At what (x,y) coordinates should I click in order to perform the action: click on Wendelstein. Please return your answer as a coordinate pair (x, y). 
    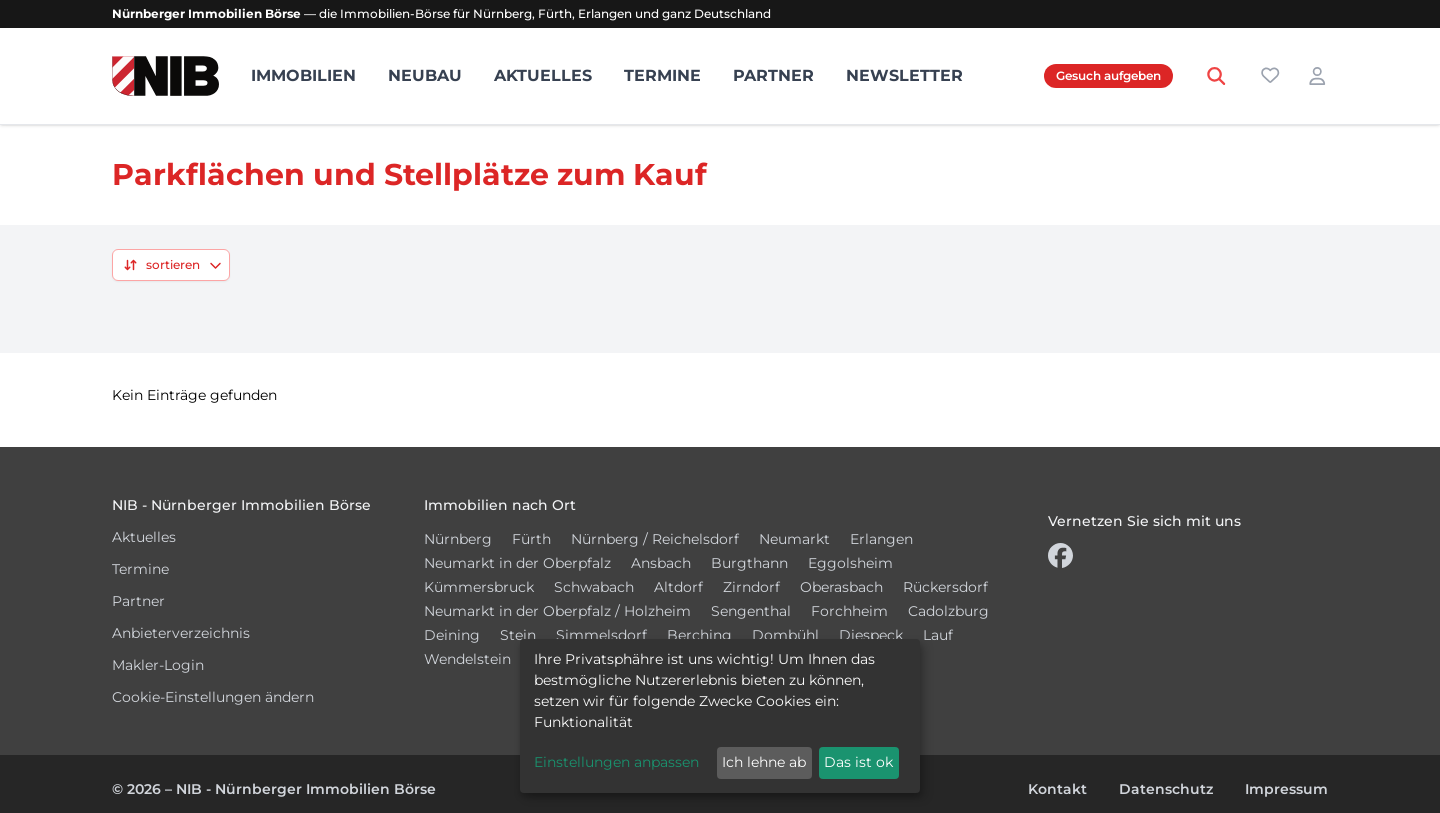
    Looking at the image, I should click on (467, 659).